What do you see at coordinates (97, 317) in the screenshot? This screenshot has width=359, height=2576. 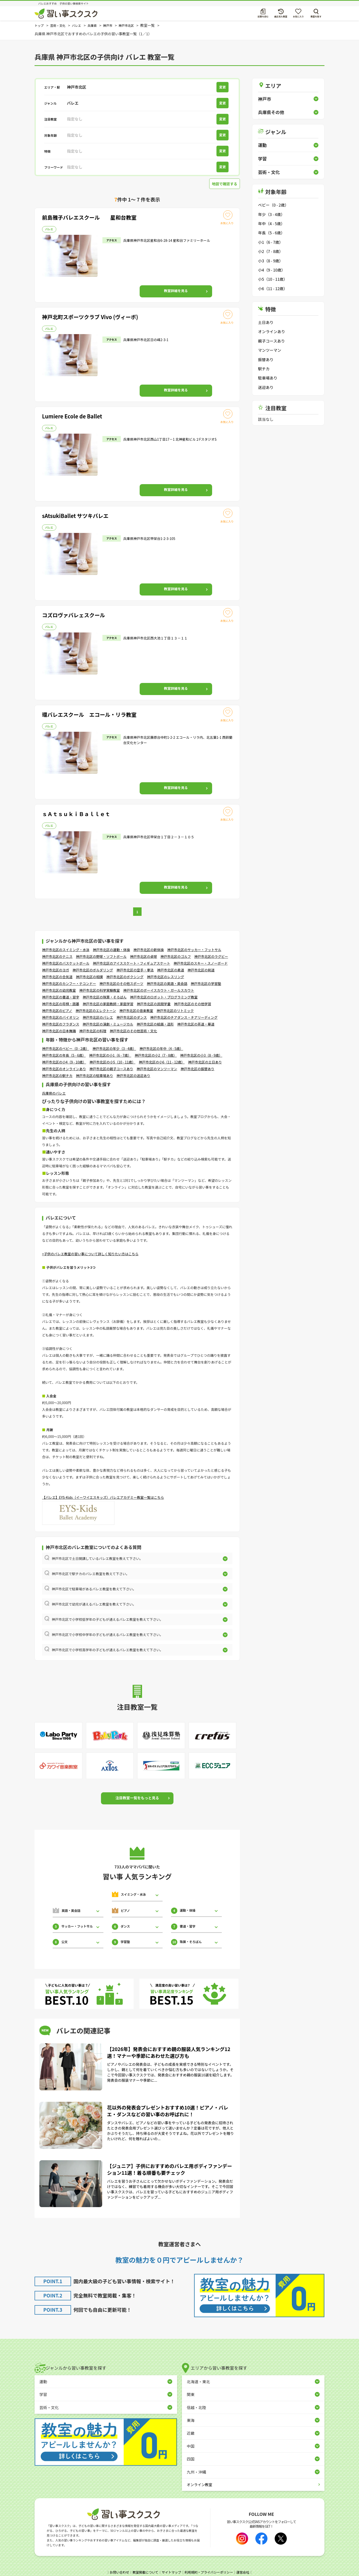 I see `神戸北町スポーツクラブ Vivo (ヴィーボ)` at bounding box center [97, 317].